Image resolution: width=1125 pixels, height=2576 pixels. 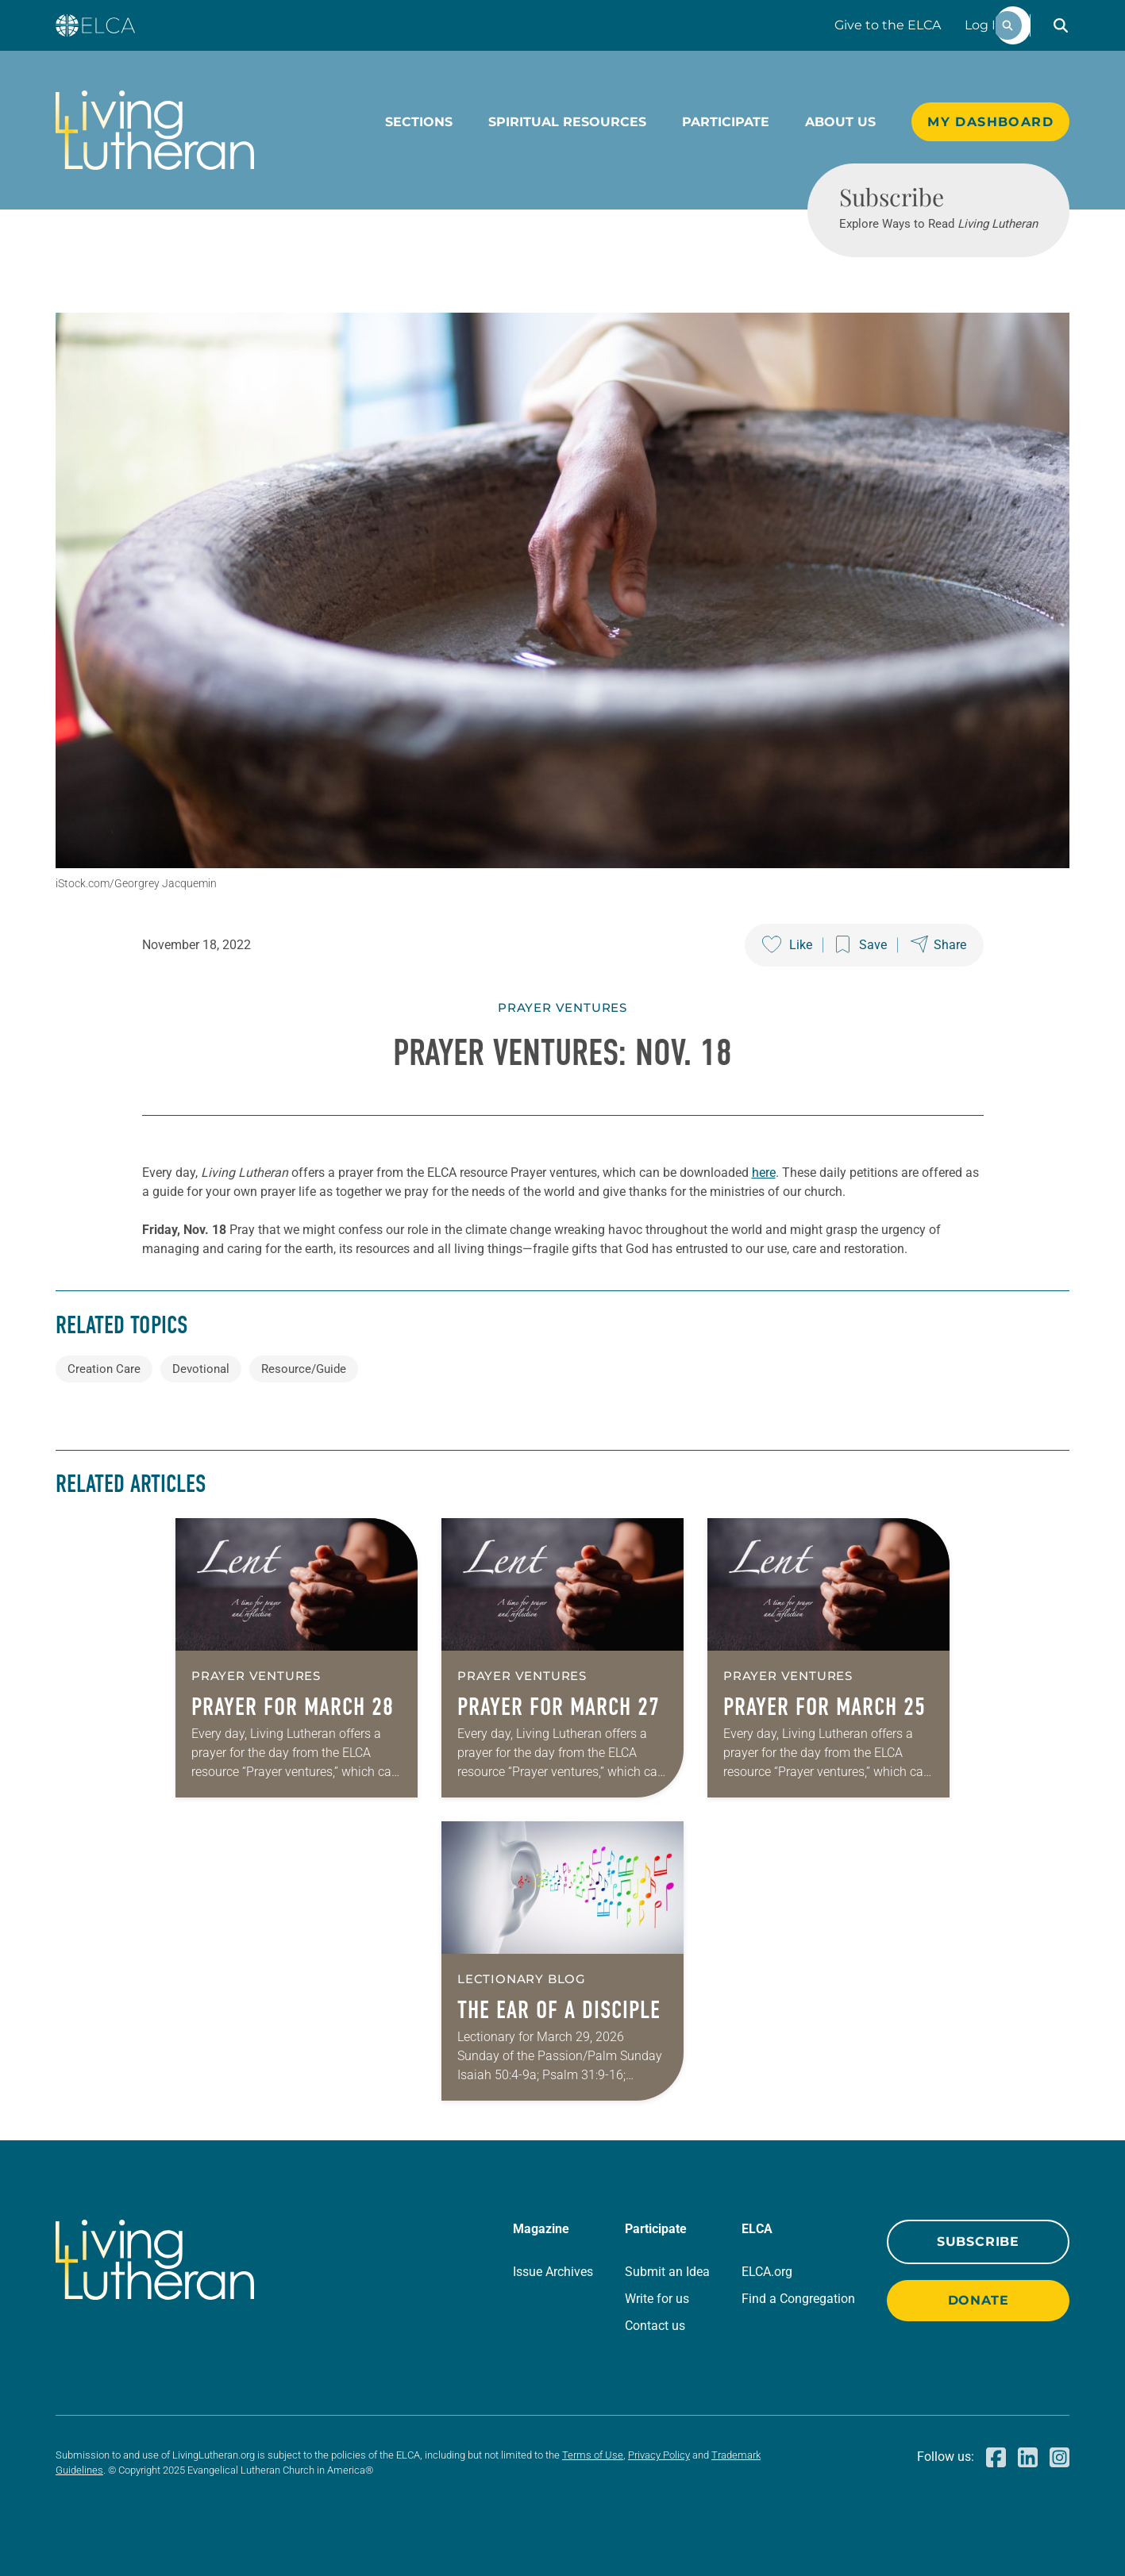 I want to click on Issue Archives, so click(x=553, y=2271).